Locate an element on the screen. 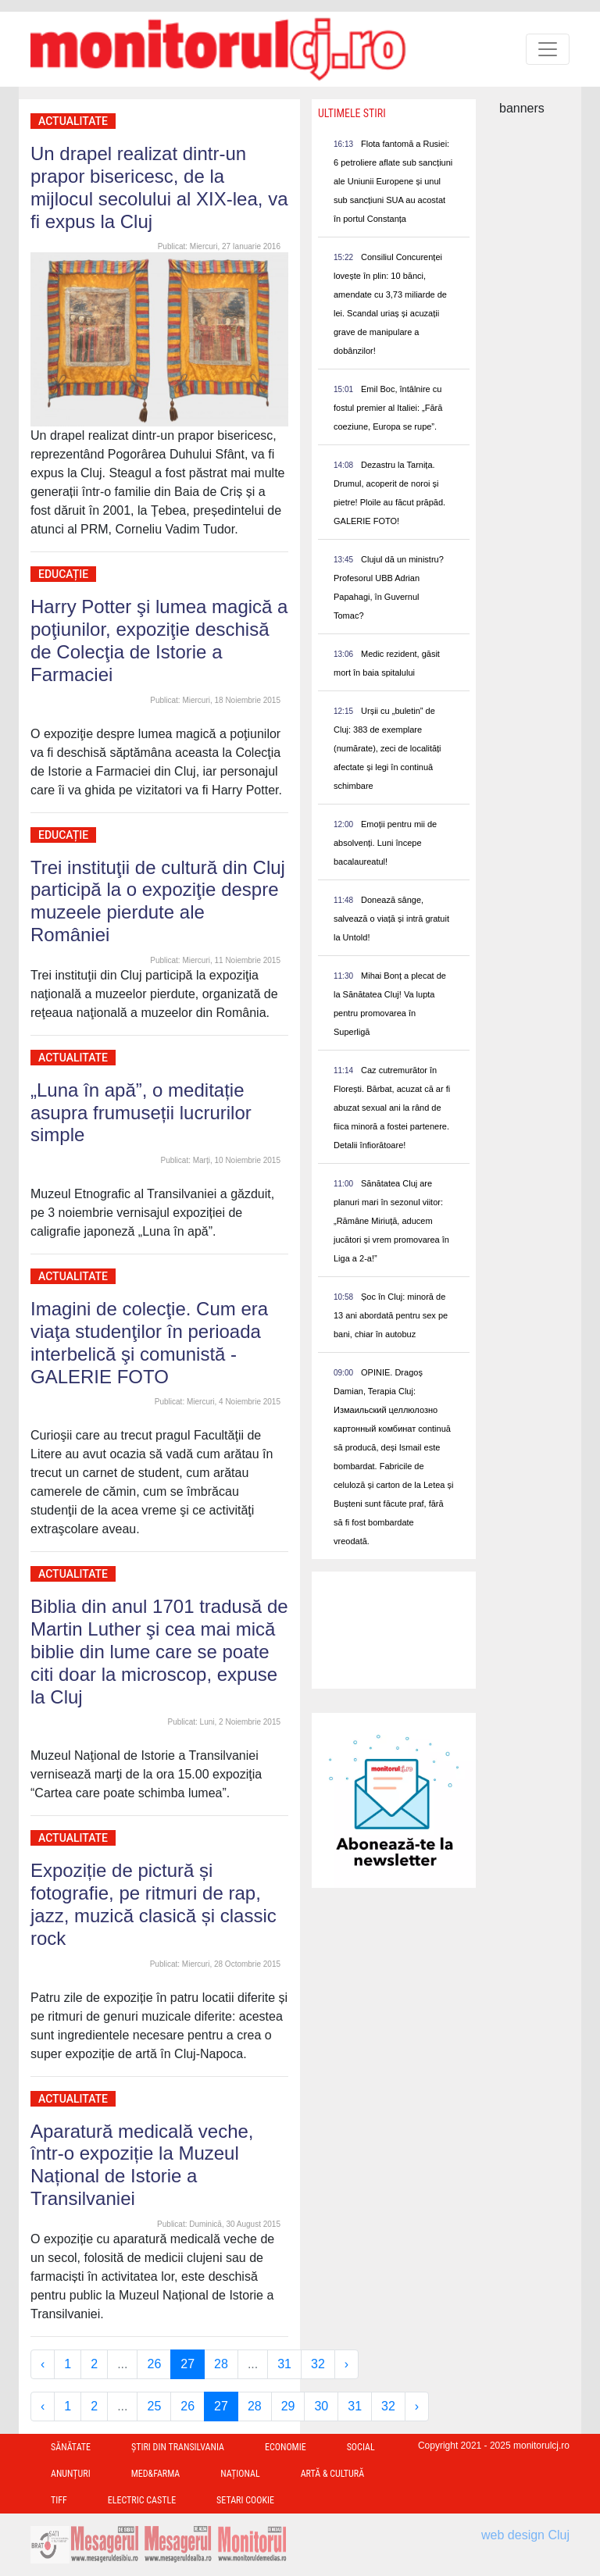 The image size is (600, 2576). Harry Potter şi lumea magică a poţiunilor, expoziţie deschisă de Colecţia de Istorie a Farmaciei is located at coordinates (159, 640).